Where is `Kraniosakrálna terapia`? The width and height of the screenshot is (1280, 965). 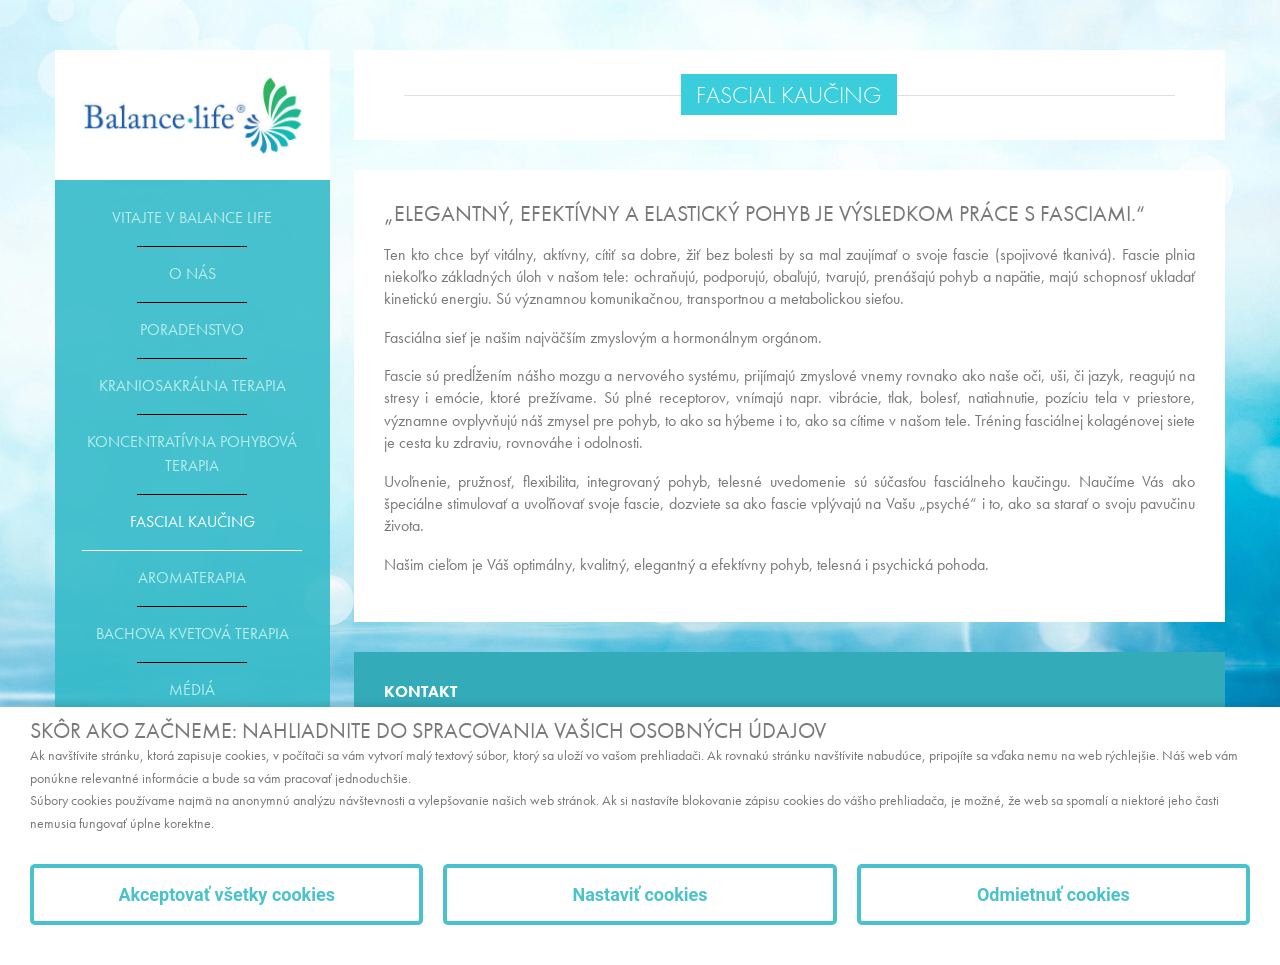
Kraniosakrálna terapia is located at coordinates (192, 385).